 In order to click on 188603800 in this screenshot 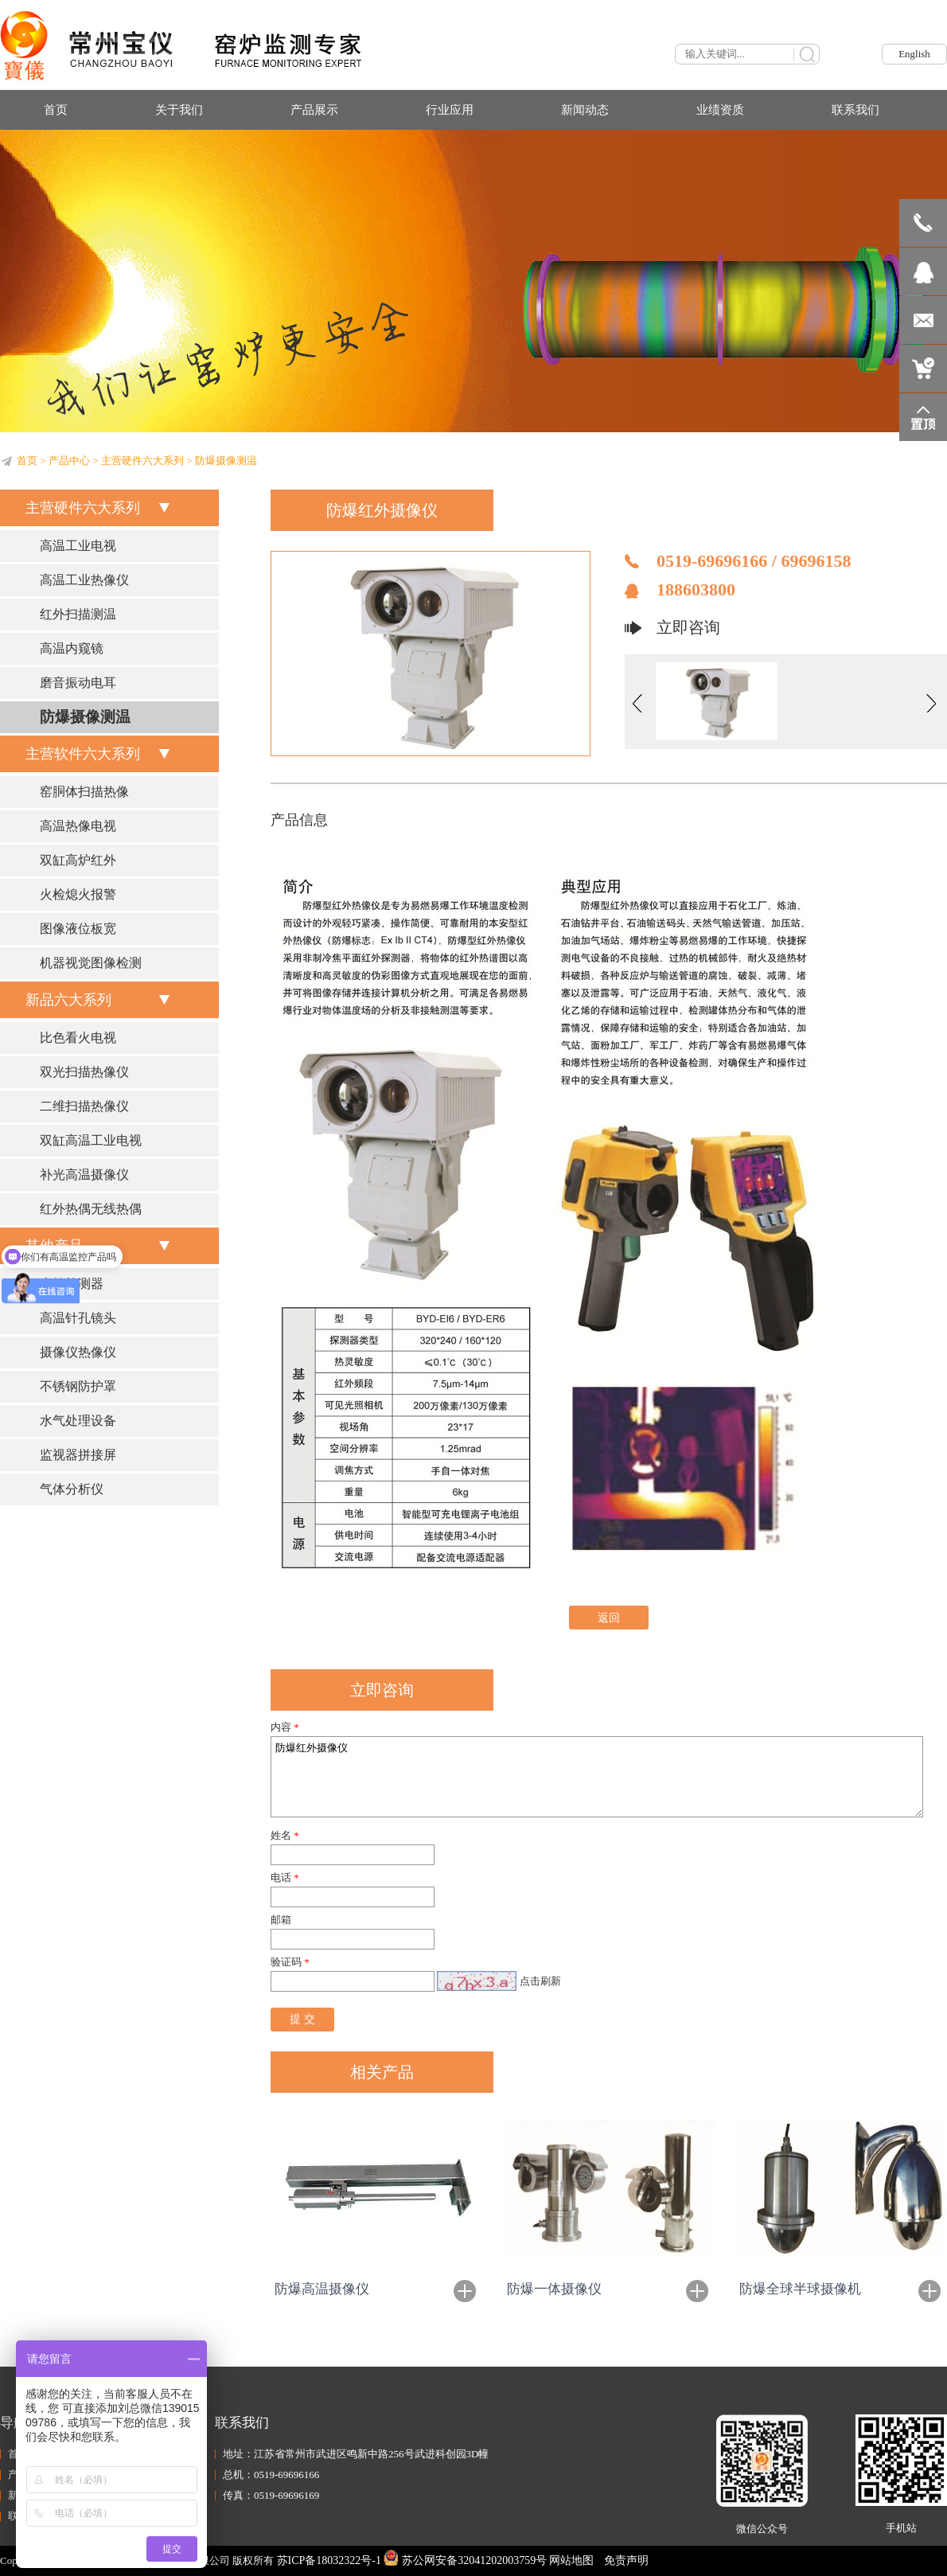, I will do `click(696, 589)`.